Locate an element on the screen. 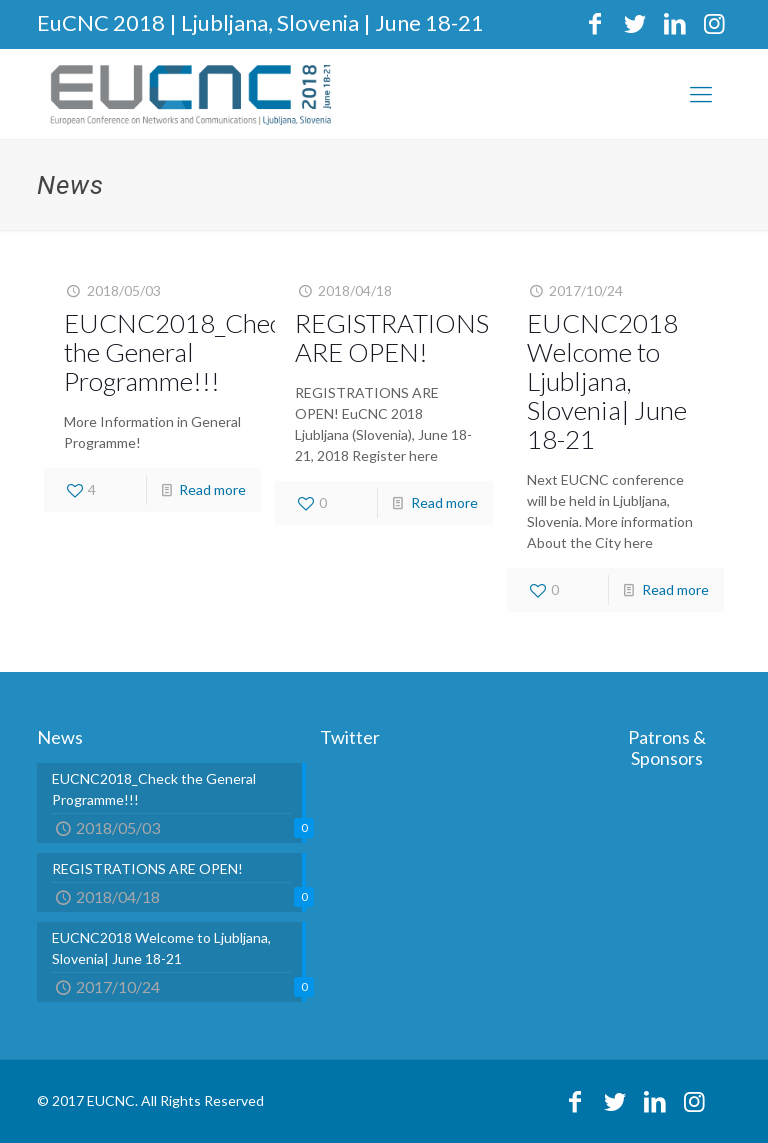 The width and height of the screenshot is (768, 1143). Read more is located at coordinates (212, 489).